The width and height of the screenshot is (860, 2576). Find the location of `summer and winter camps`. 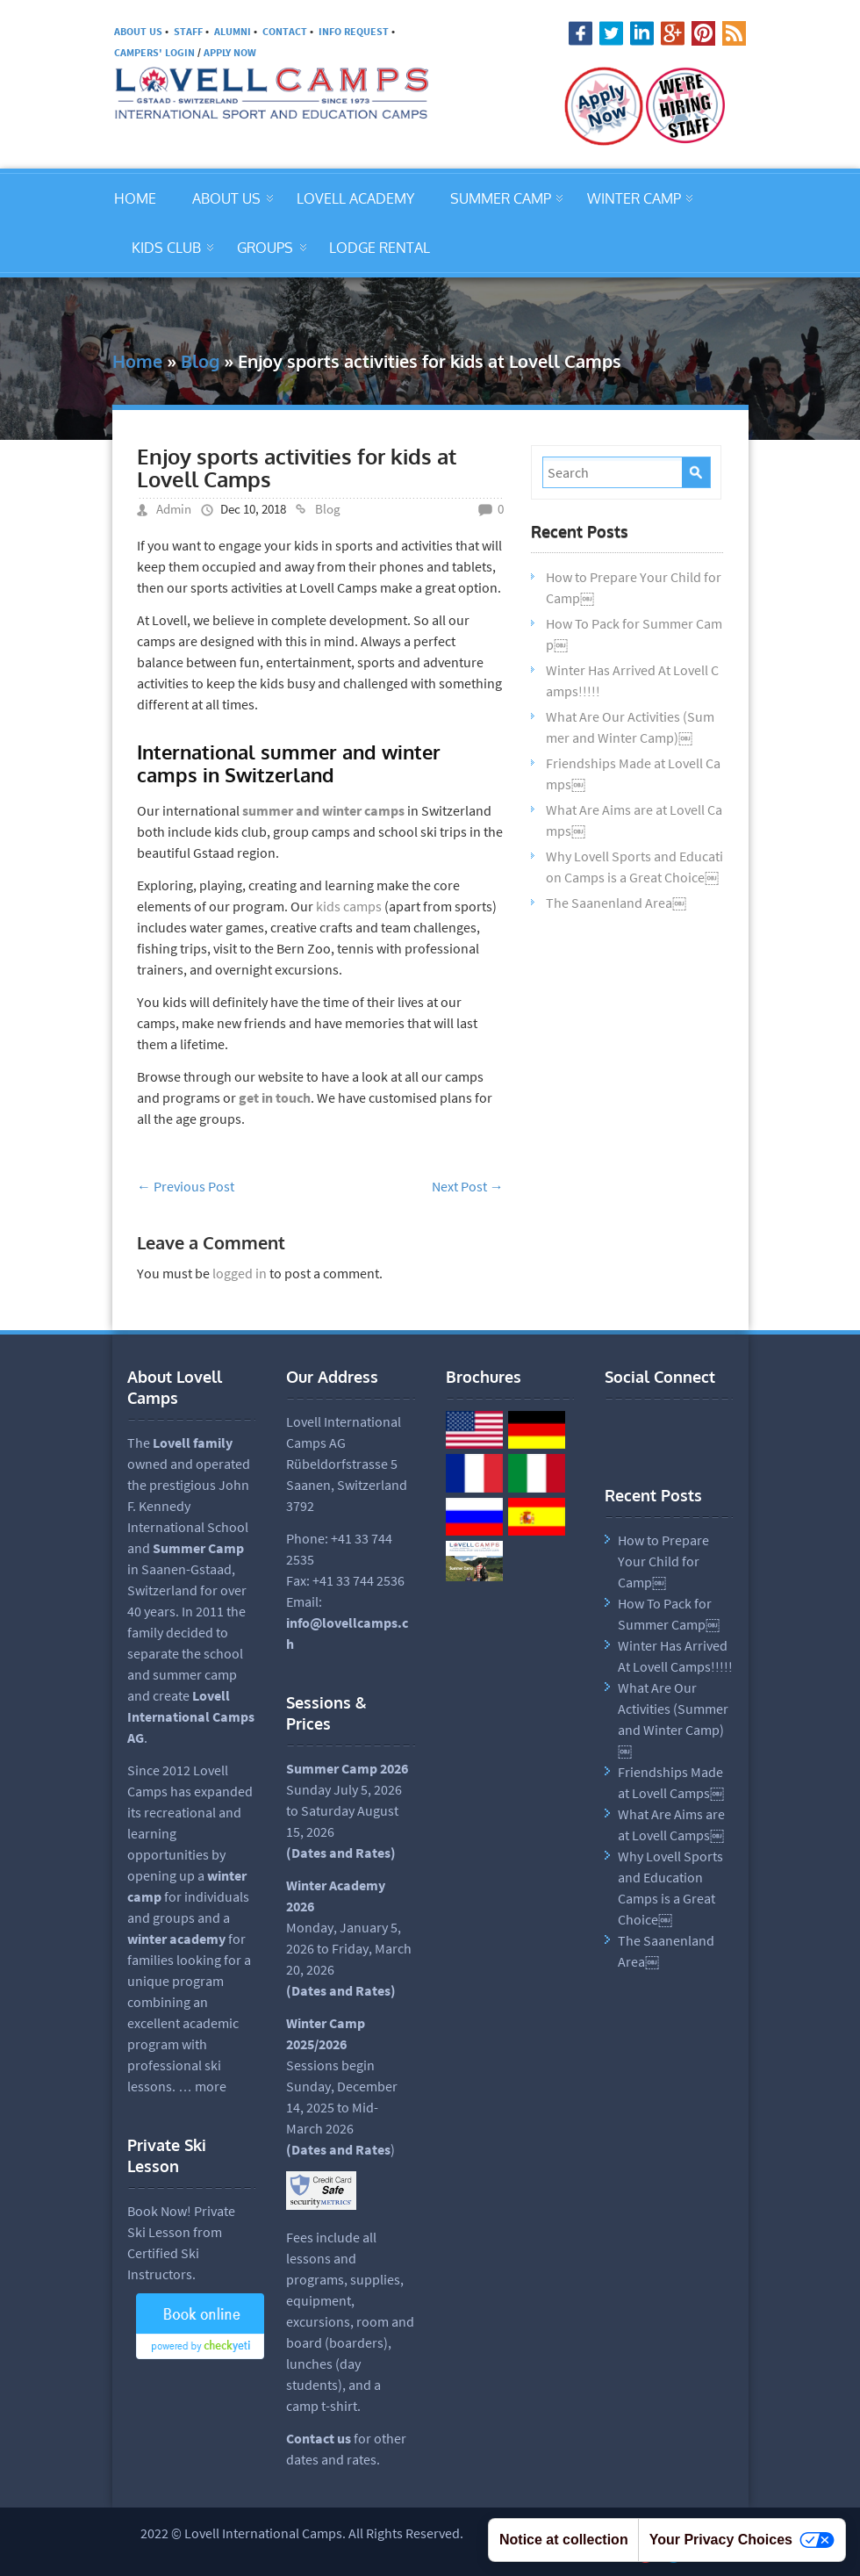

summer and winter camps is located at coordinates (323, 810).